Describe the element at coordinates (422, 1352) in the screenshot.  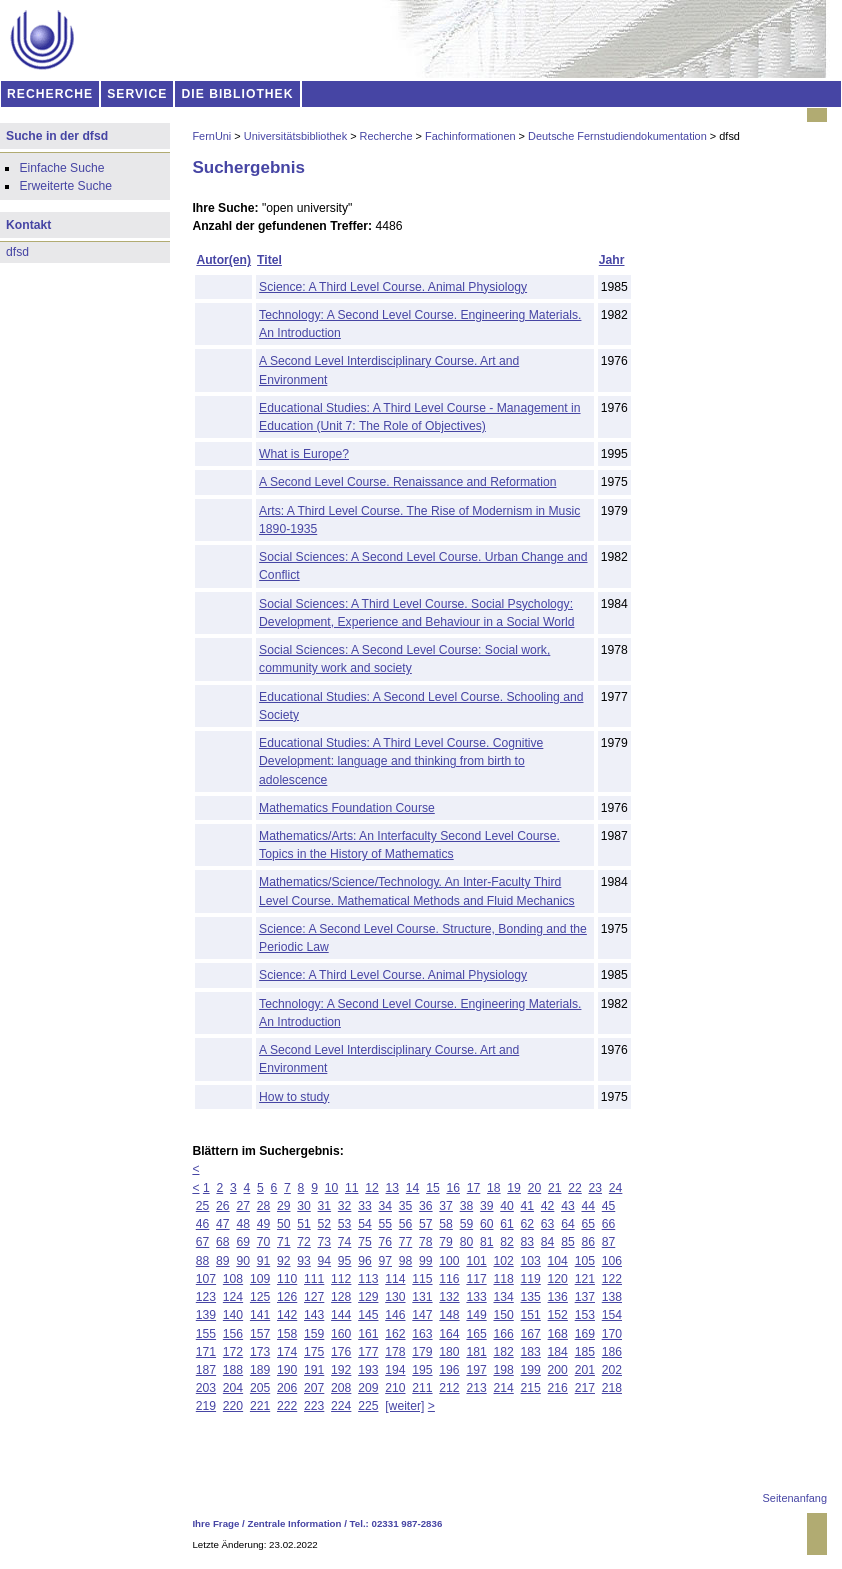
I see `179` at that location.